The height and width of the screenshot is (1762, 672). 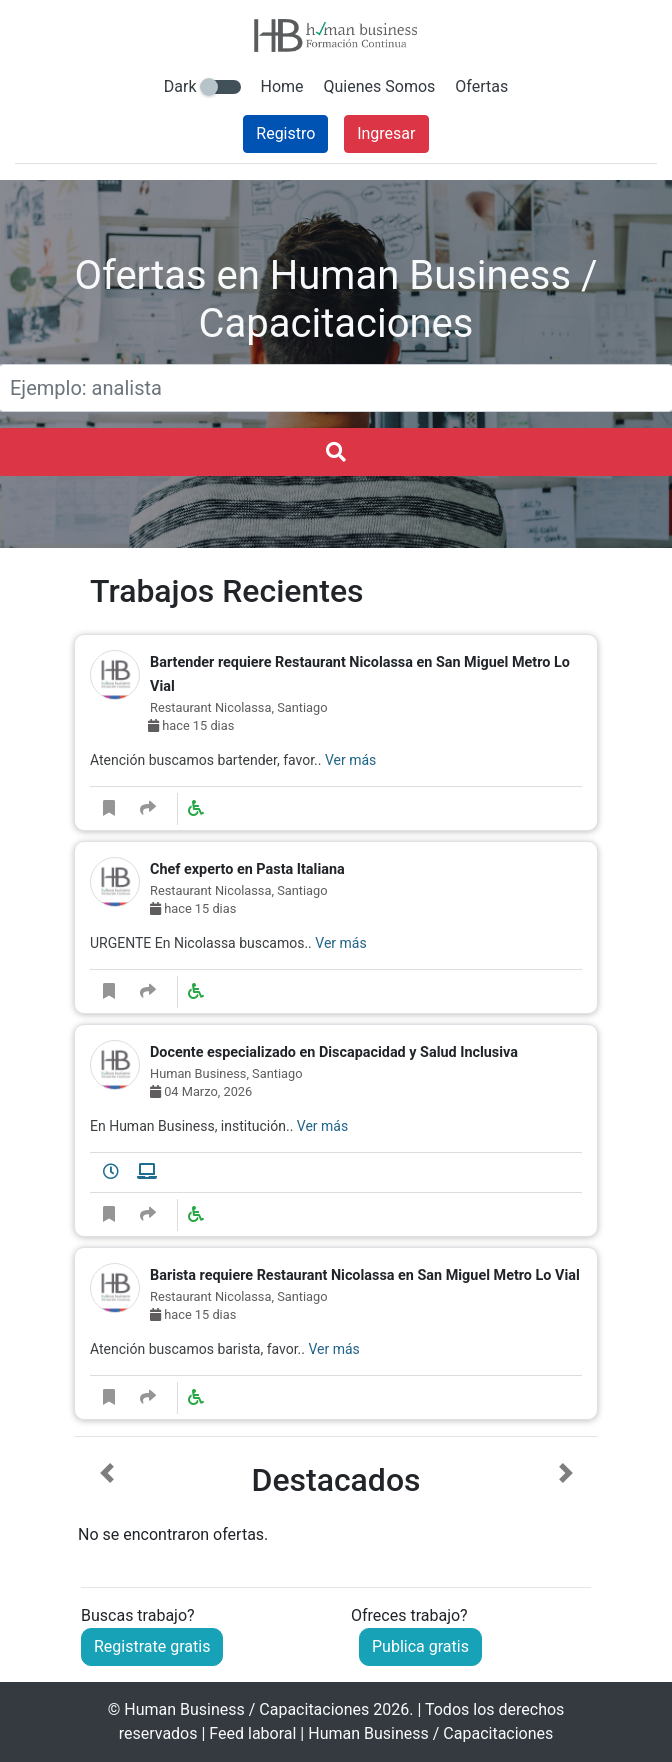 I want to click on Home, so click(x=282, y=86).